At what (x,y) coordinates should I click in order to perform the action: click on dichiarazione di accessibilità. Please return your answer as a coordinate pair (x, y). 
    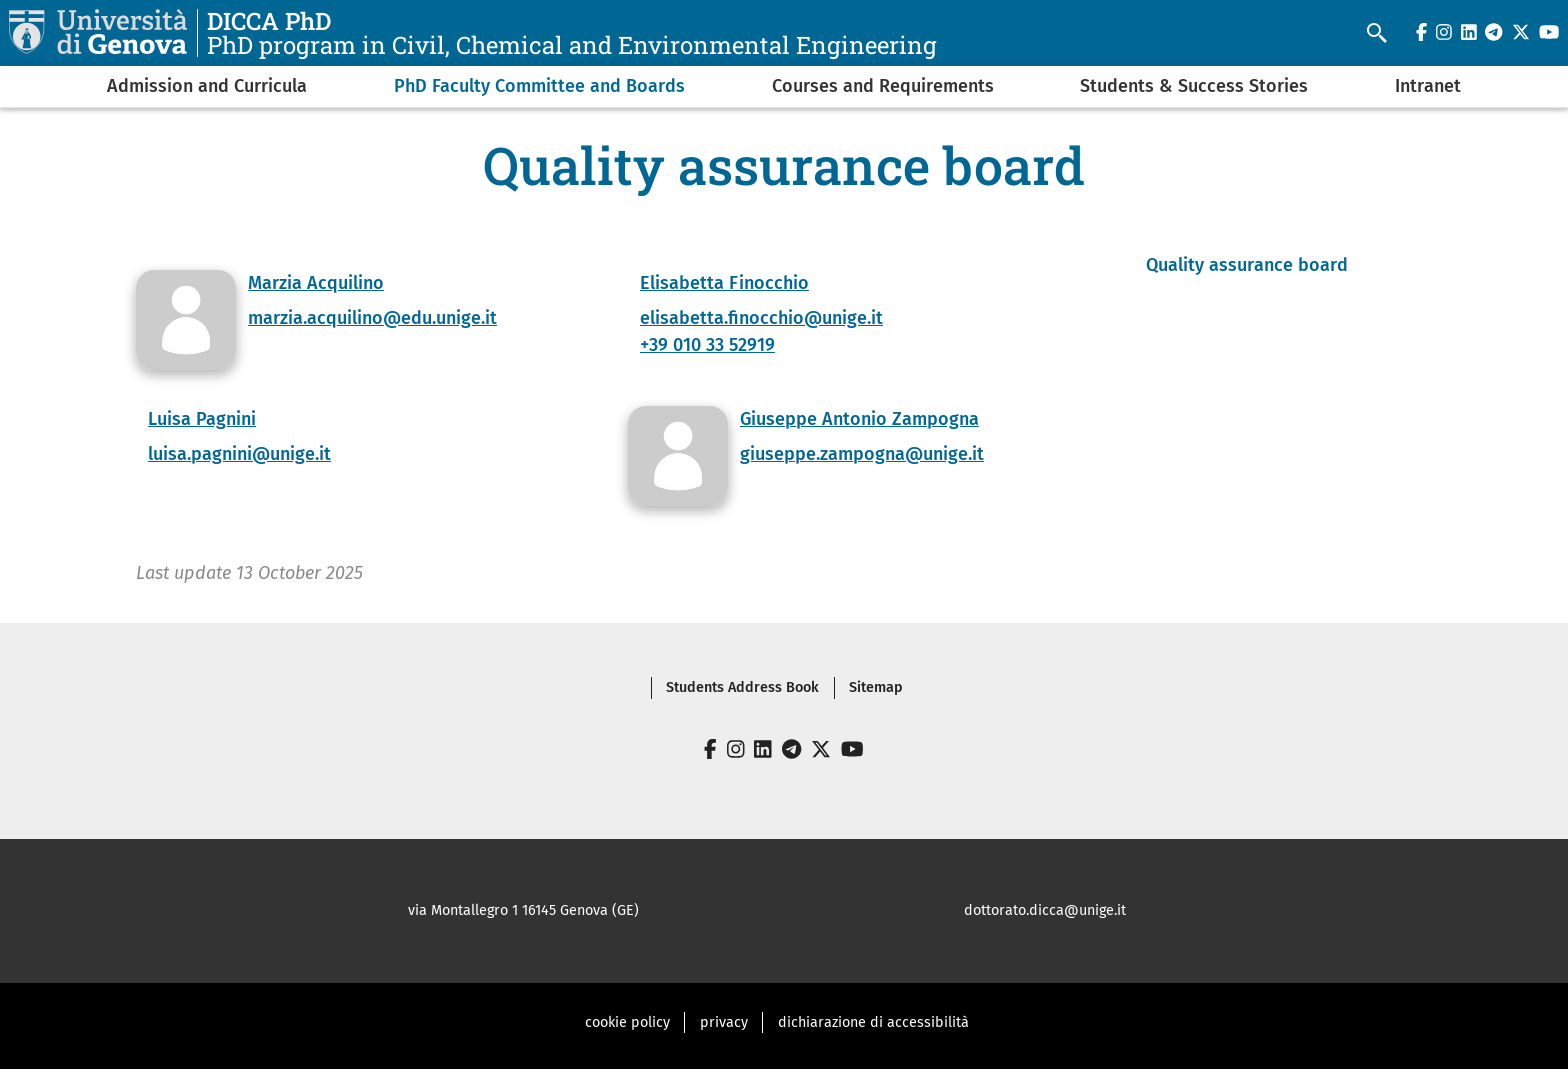
    Looking at the image, I should click on (873, 1022).